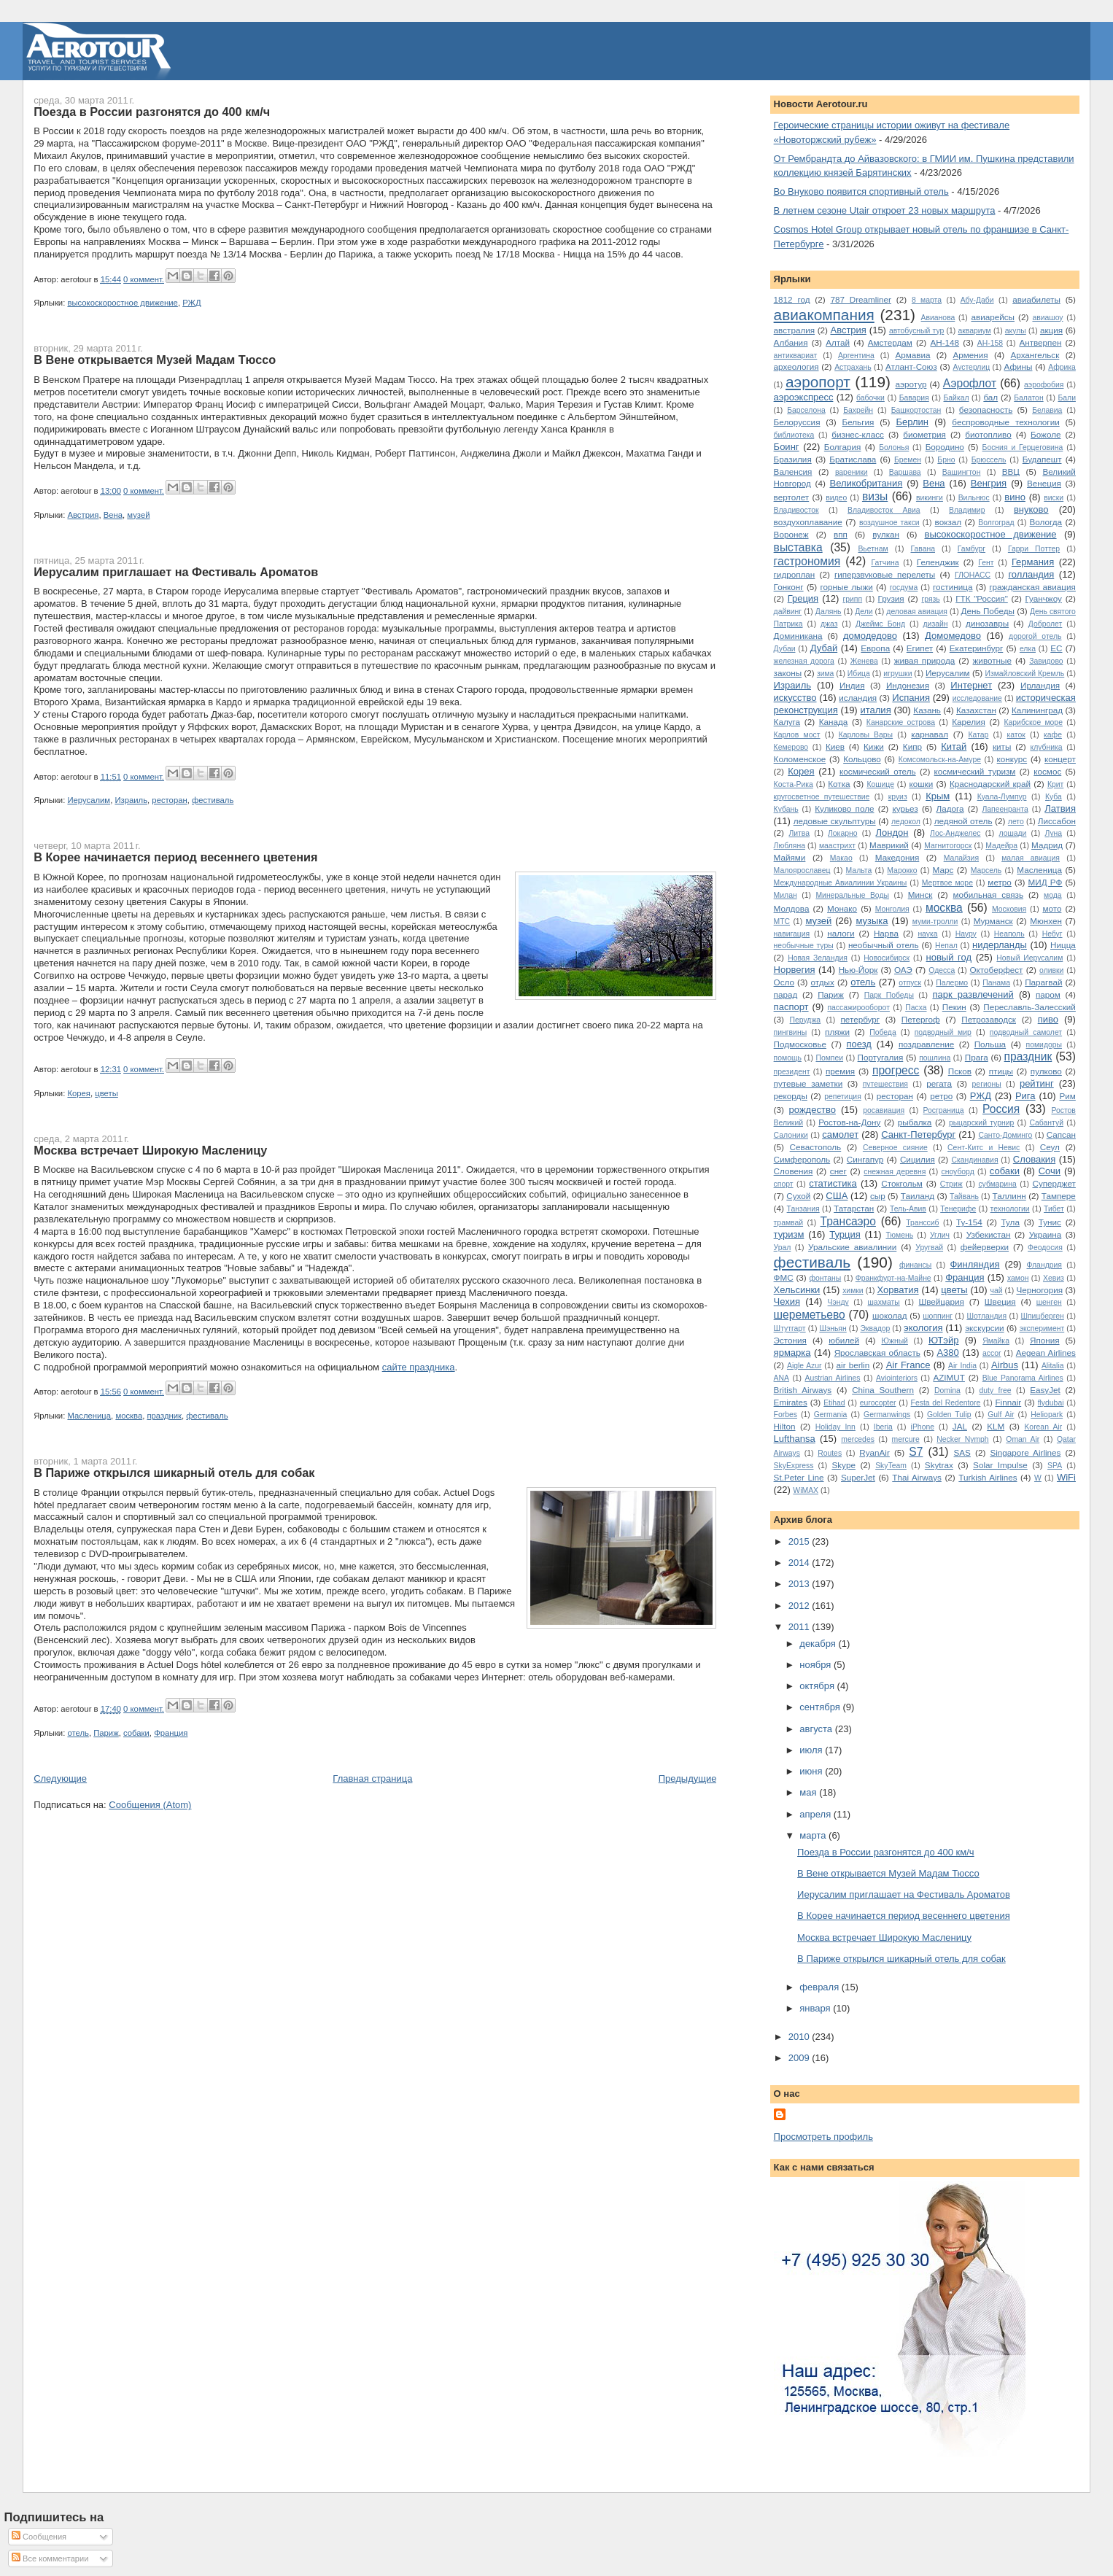  Describe the element at coordinates (789, 846) in the screenshot. I see `Любляна` at that location.